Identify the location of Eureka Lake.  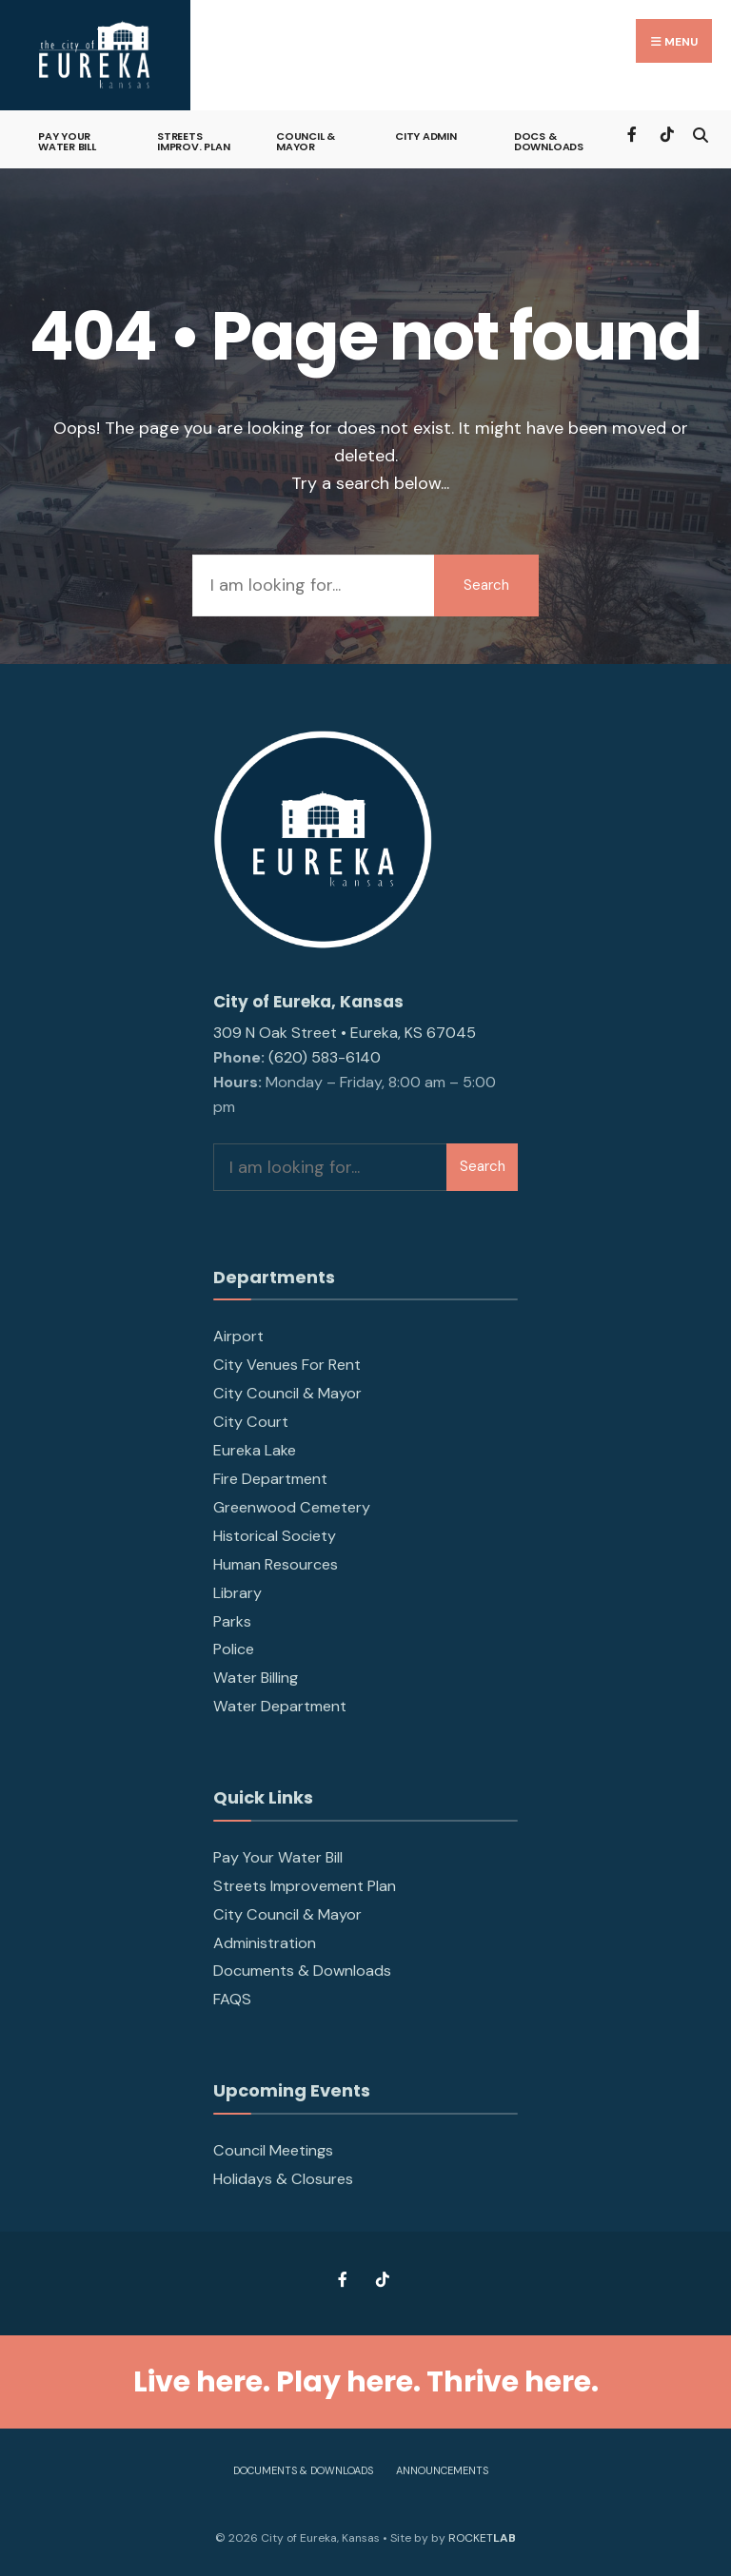
(254, 1450).